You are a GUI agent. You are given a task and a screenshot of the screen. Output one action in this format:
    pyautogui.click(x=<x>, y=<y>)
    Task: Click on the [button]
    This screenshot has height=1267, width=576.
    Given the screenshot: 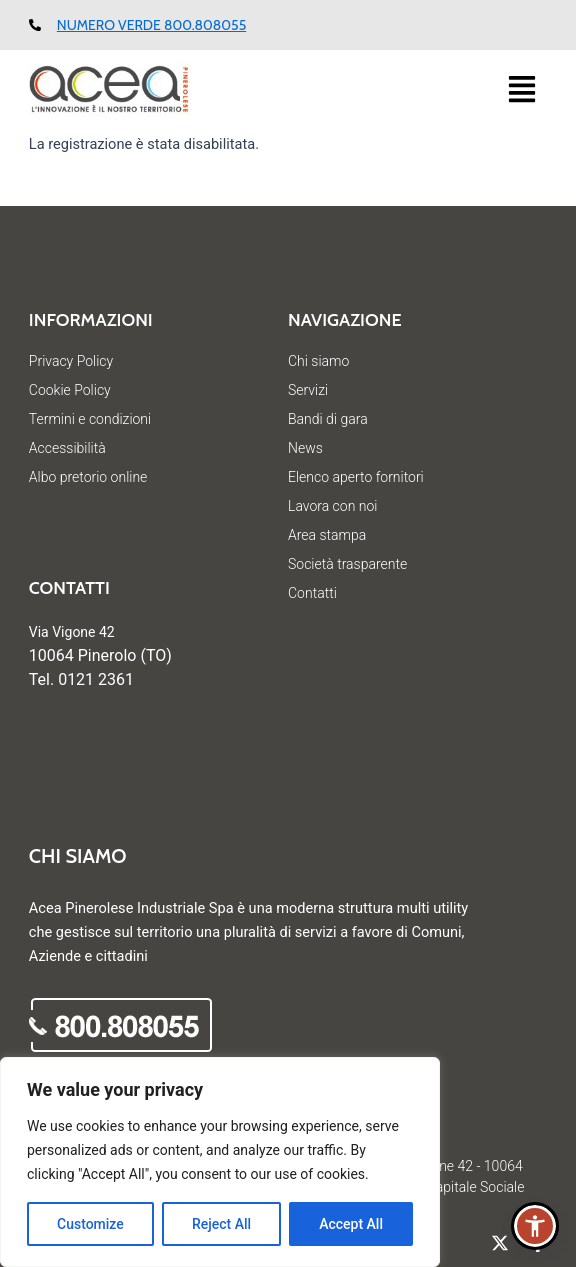 What is the action you would take?
    pyautogui.click(x=529, y=91)
    